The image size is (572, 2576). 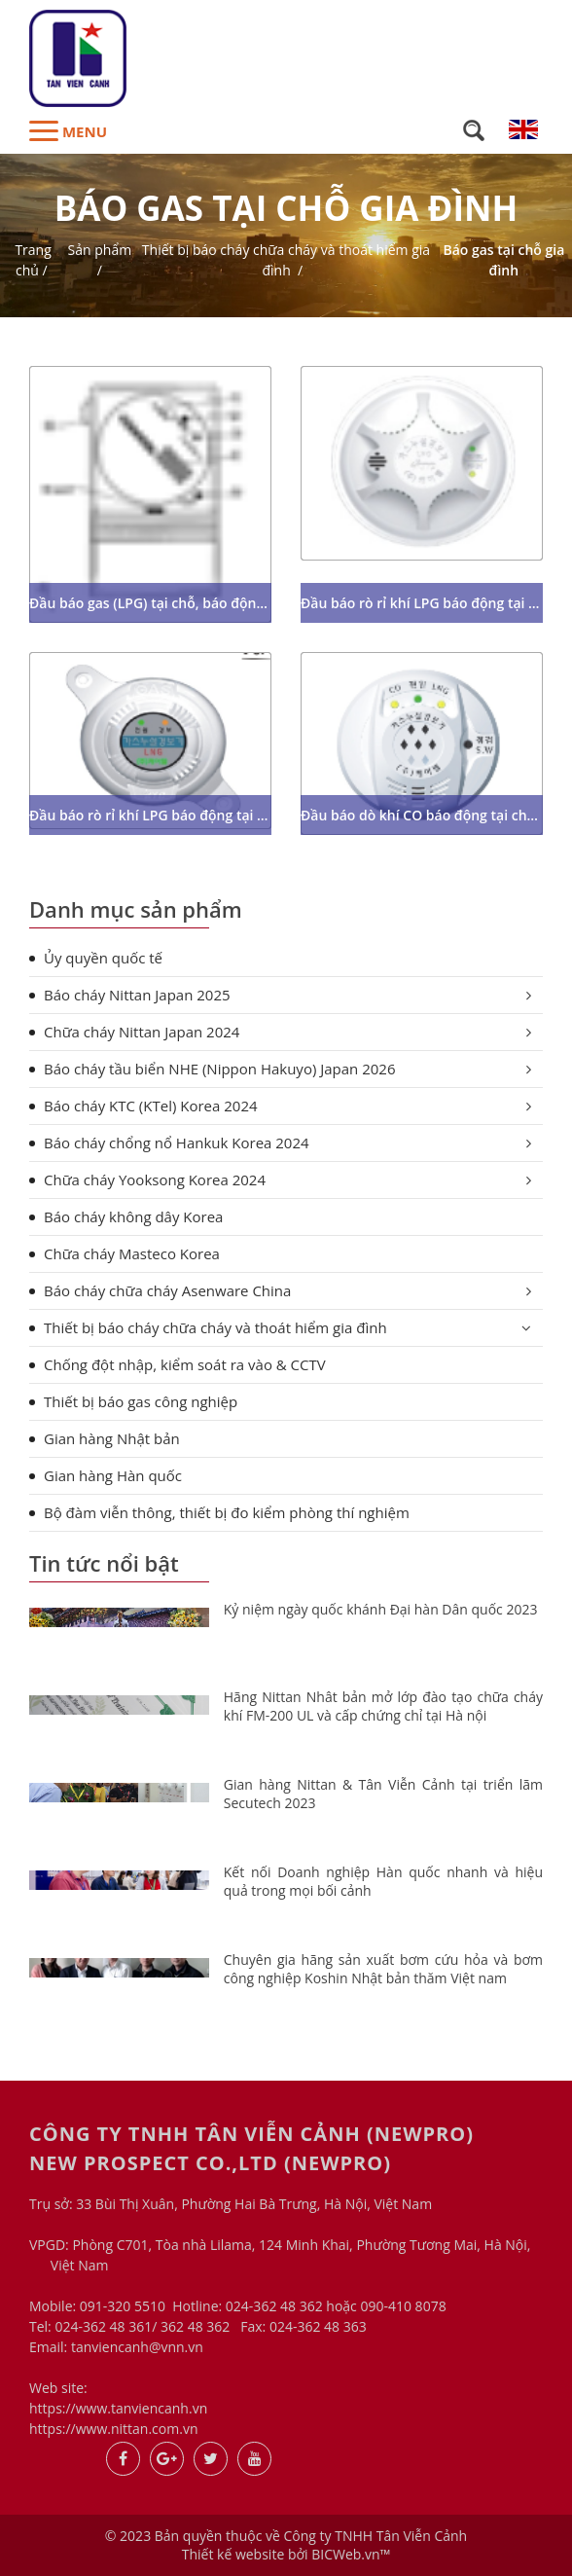 What do you see at coordinates (103, 957) in the screenshot?
I see `Ủy quyền quốc tế` at bounding box center [103, 957].